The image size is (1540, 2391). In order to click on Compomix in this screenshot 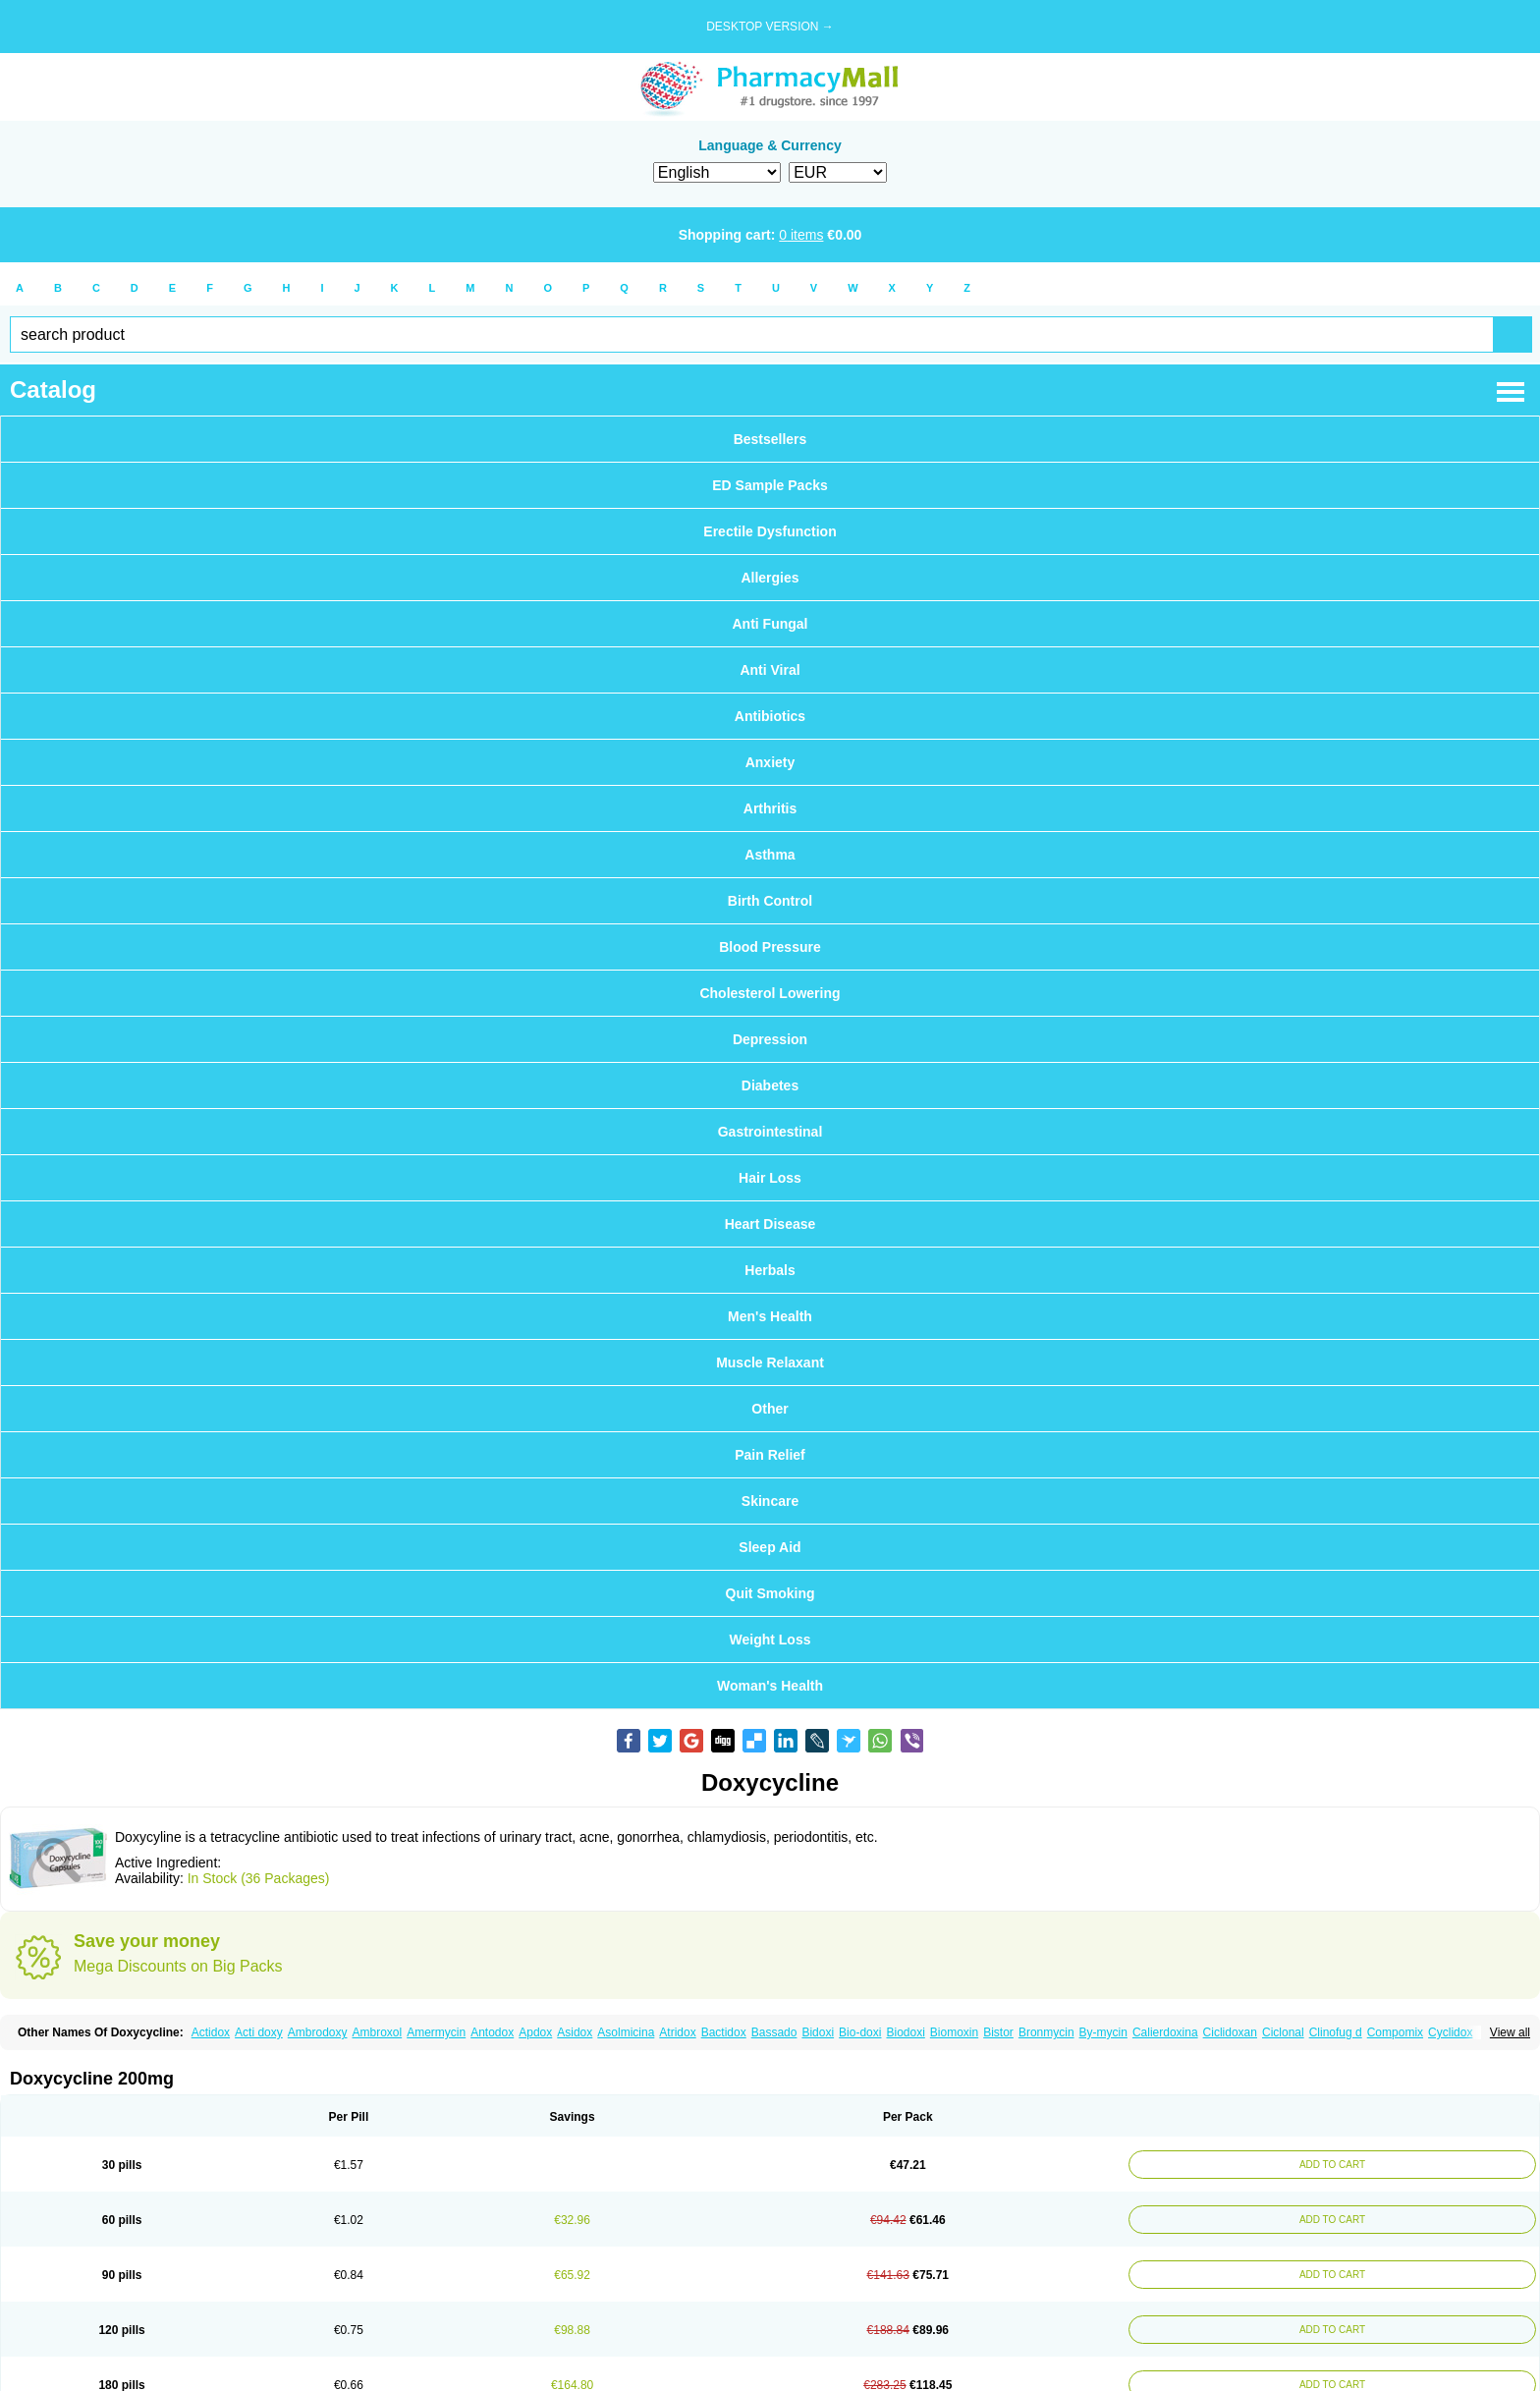, I will do `click(1395, 2032)`.